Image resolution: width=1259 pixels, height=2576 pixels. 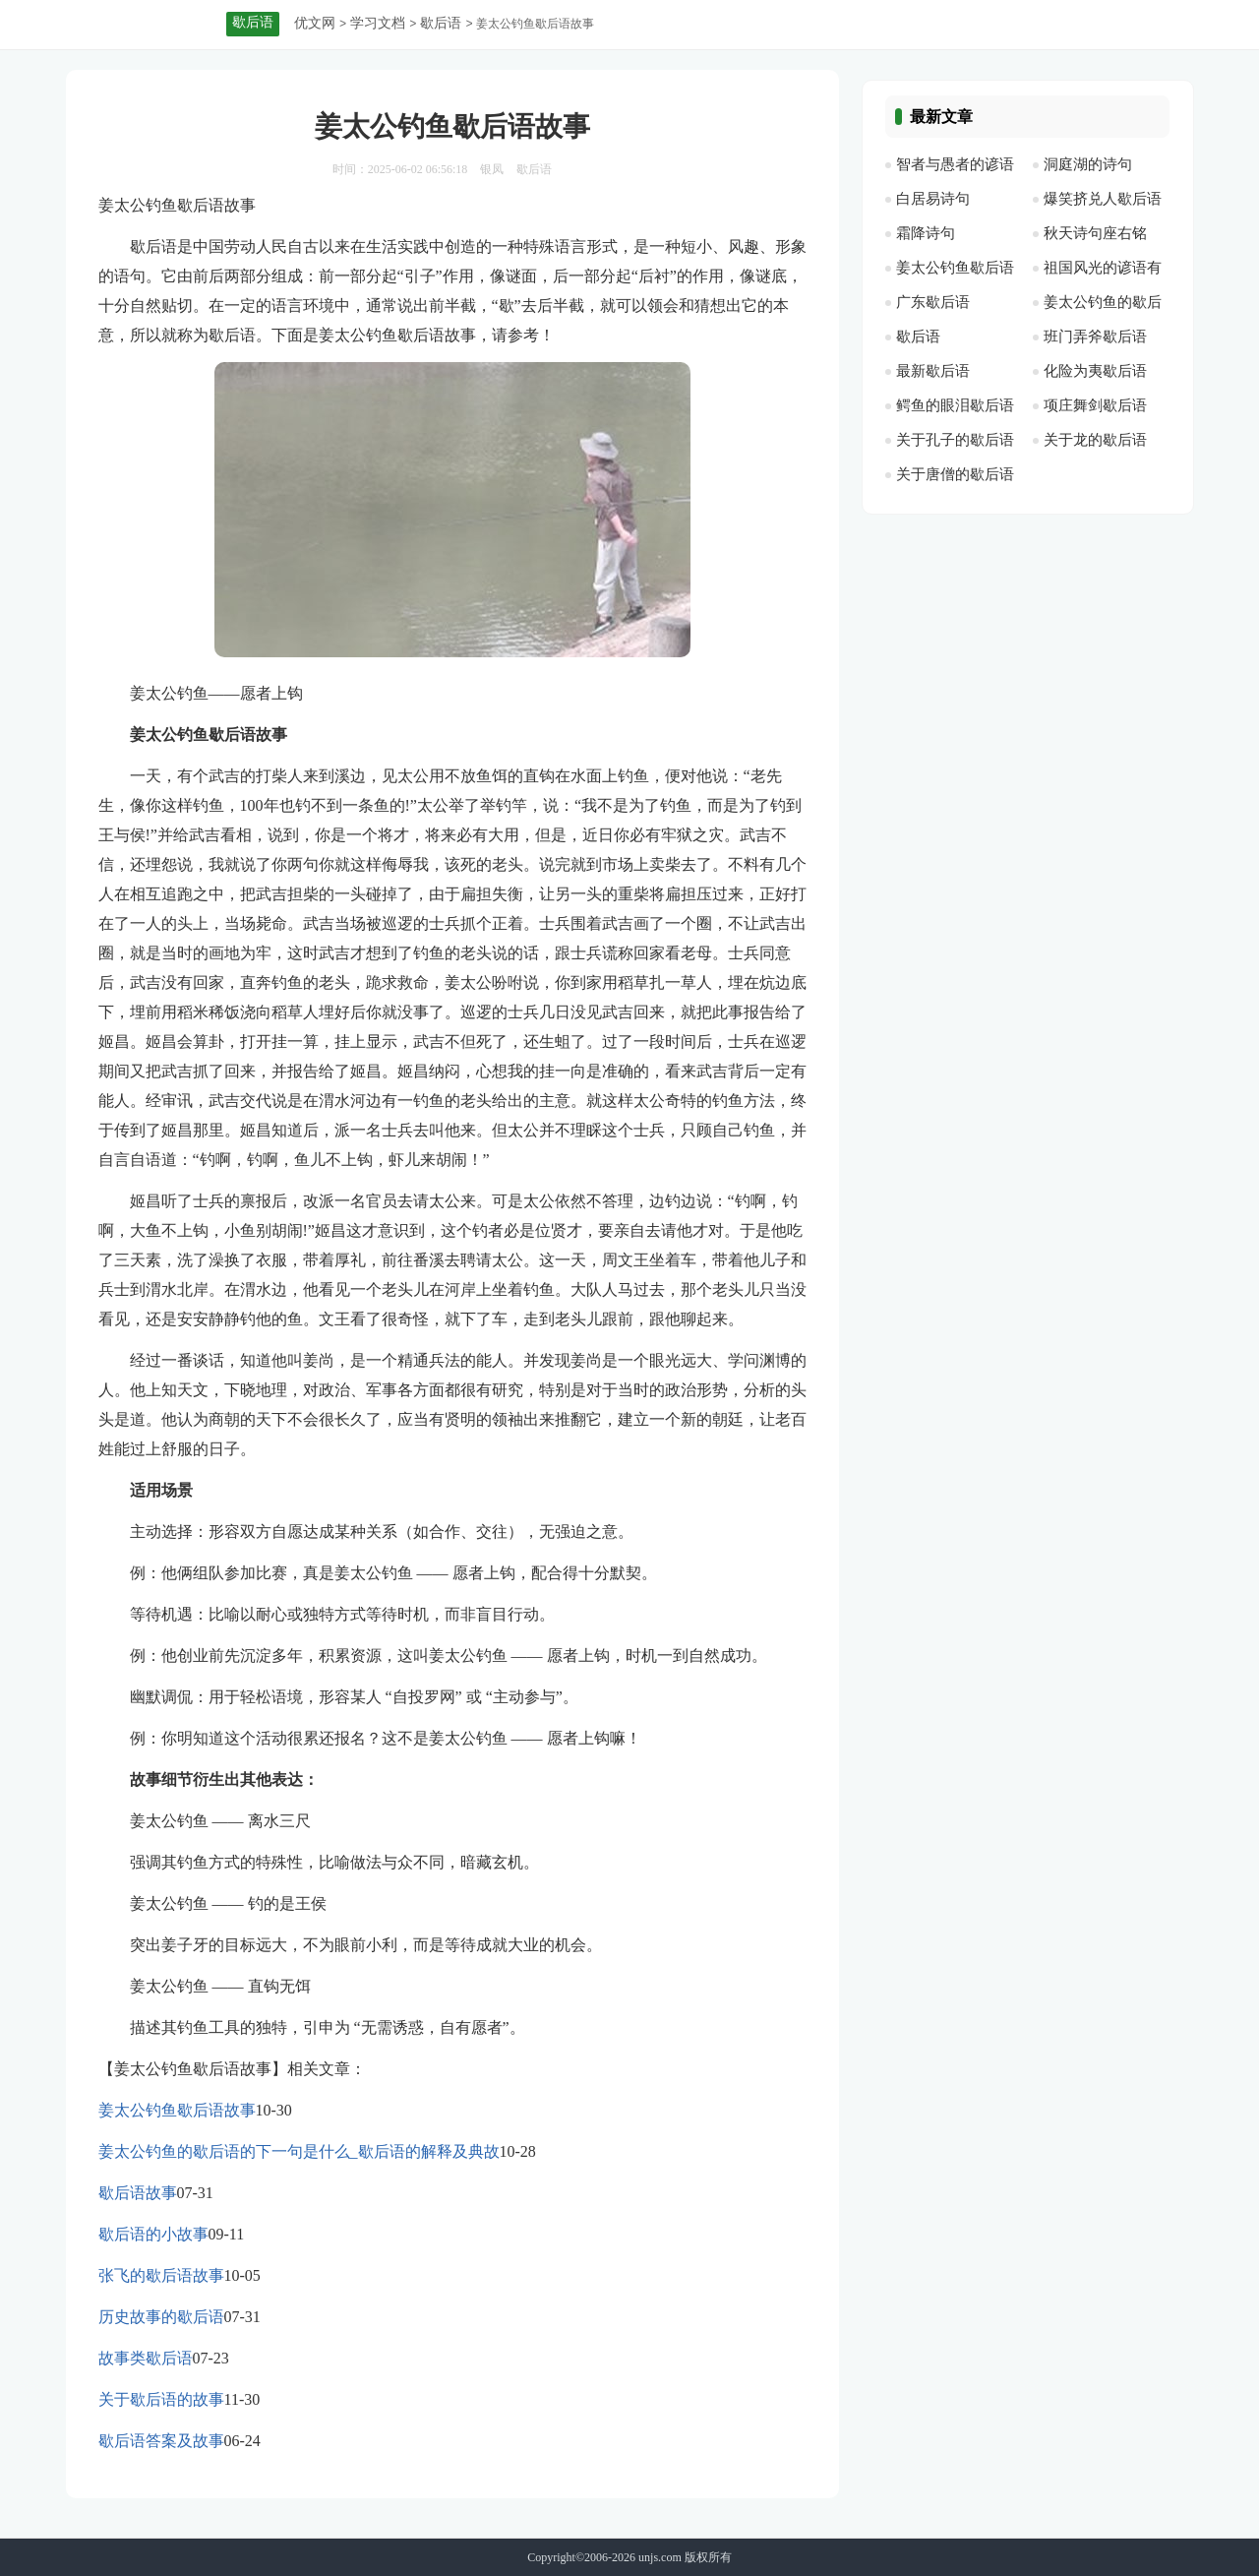 What do you see at coordinates (933, 199) in the screenshot?
I see `白居易诗句` at bounding box center [933, 199].